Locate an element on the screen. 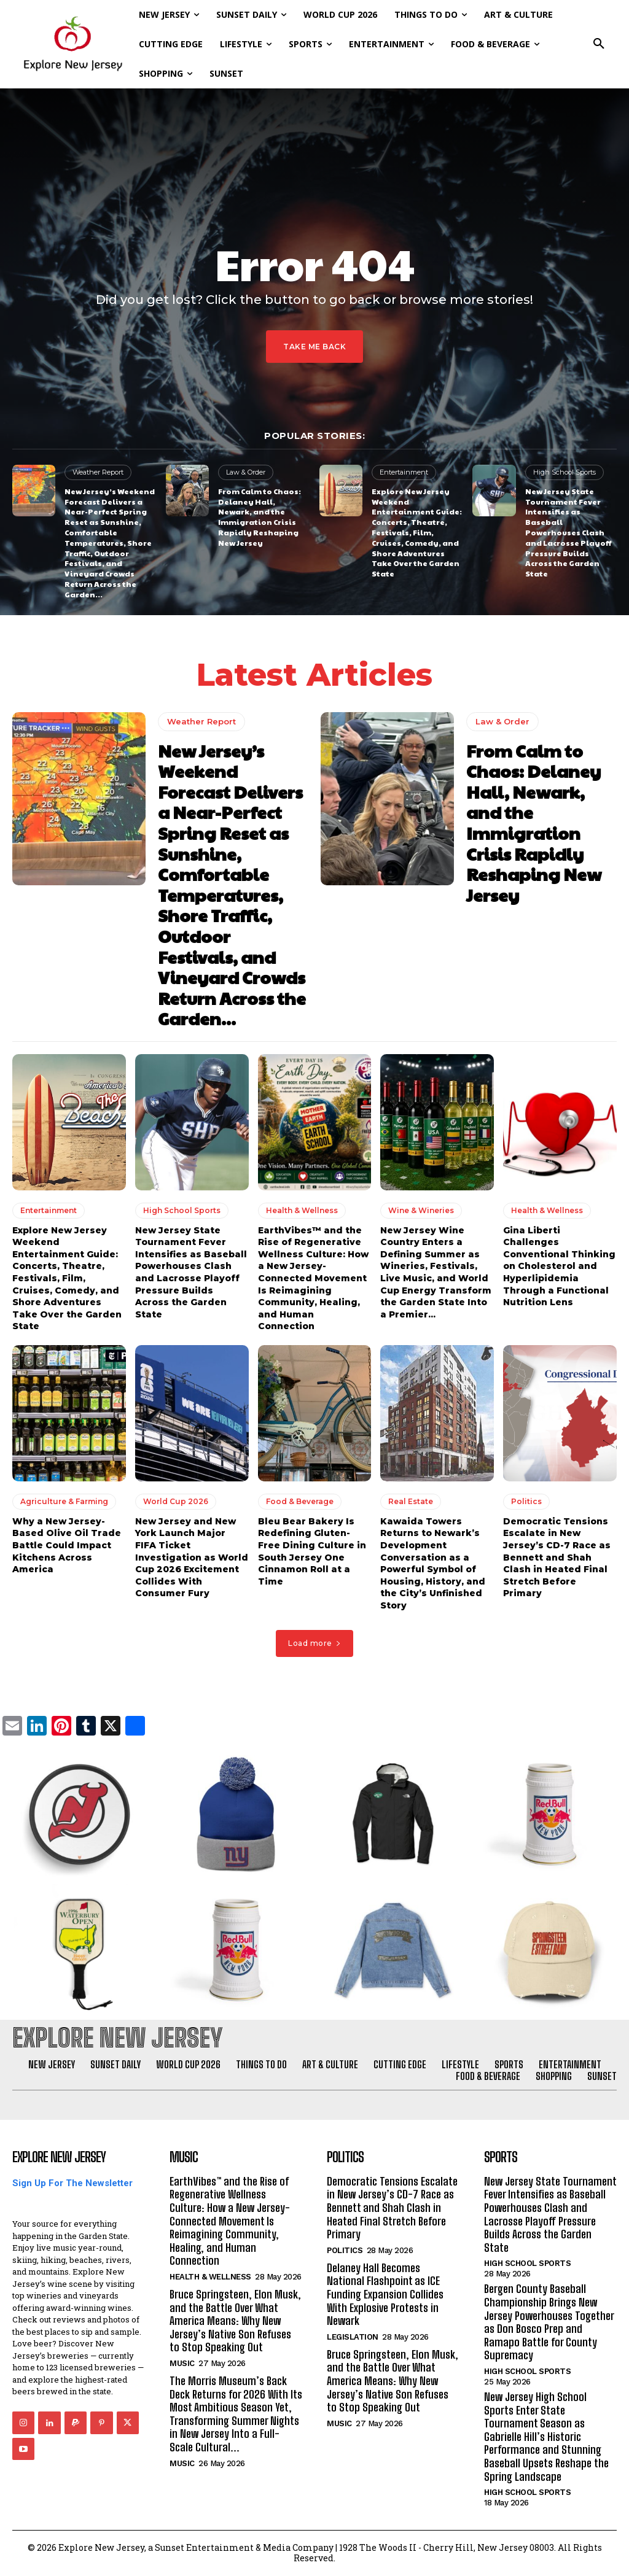 The width and height of the screenshot is (629, 2576). Politics is located at coordinates (526, 1501).